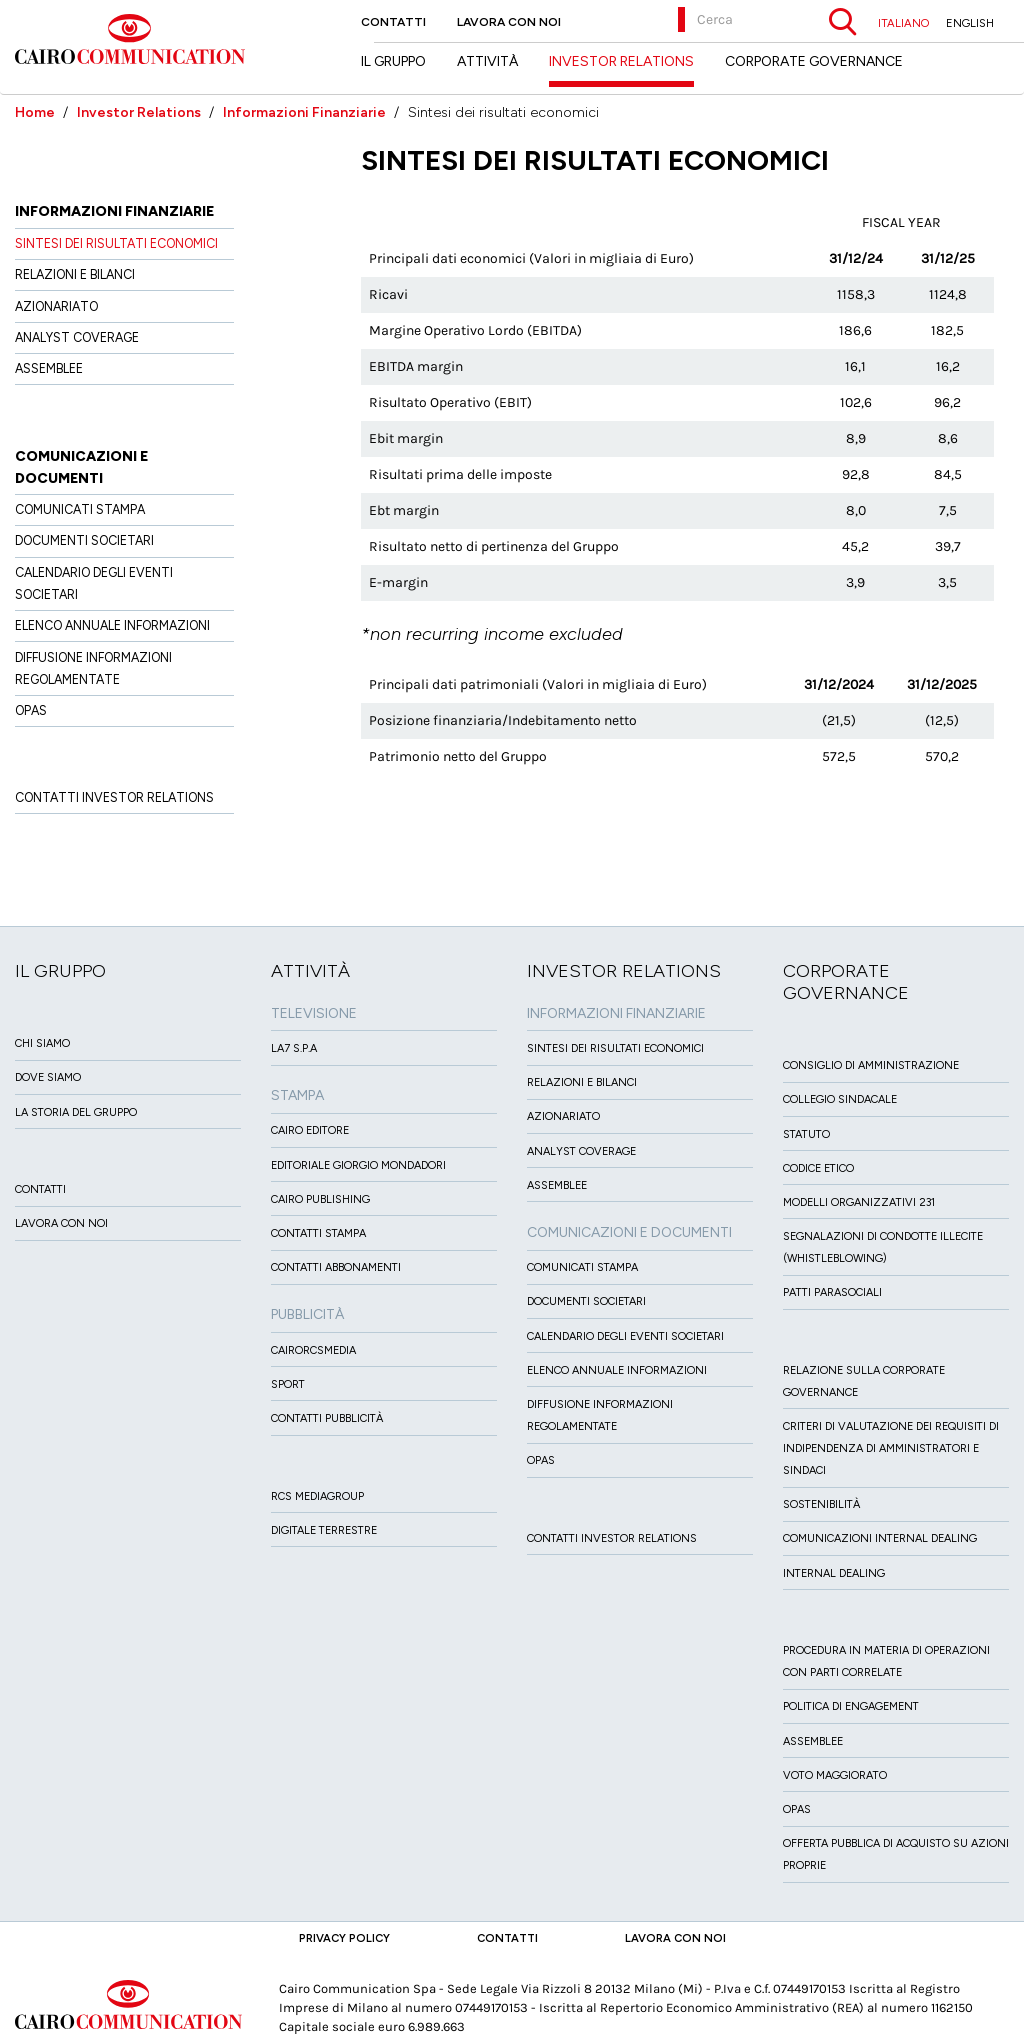 This screenshot has width=1024, height=2034. What do you see at coordinates (393, 61) in the screenshot?
I see `Il Gruppo` at bounding box center [393, 61].